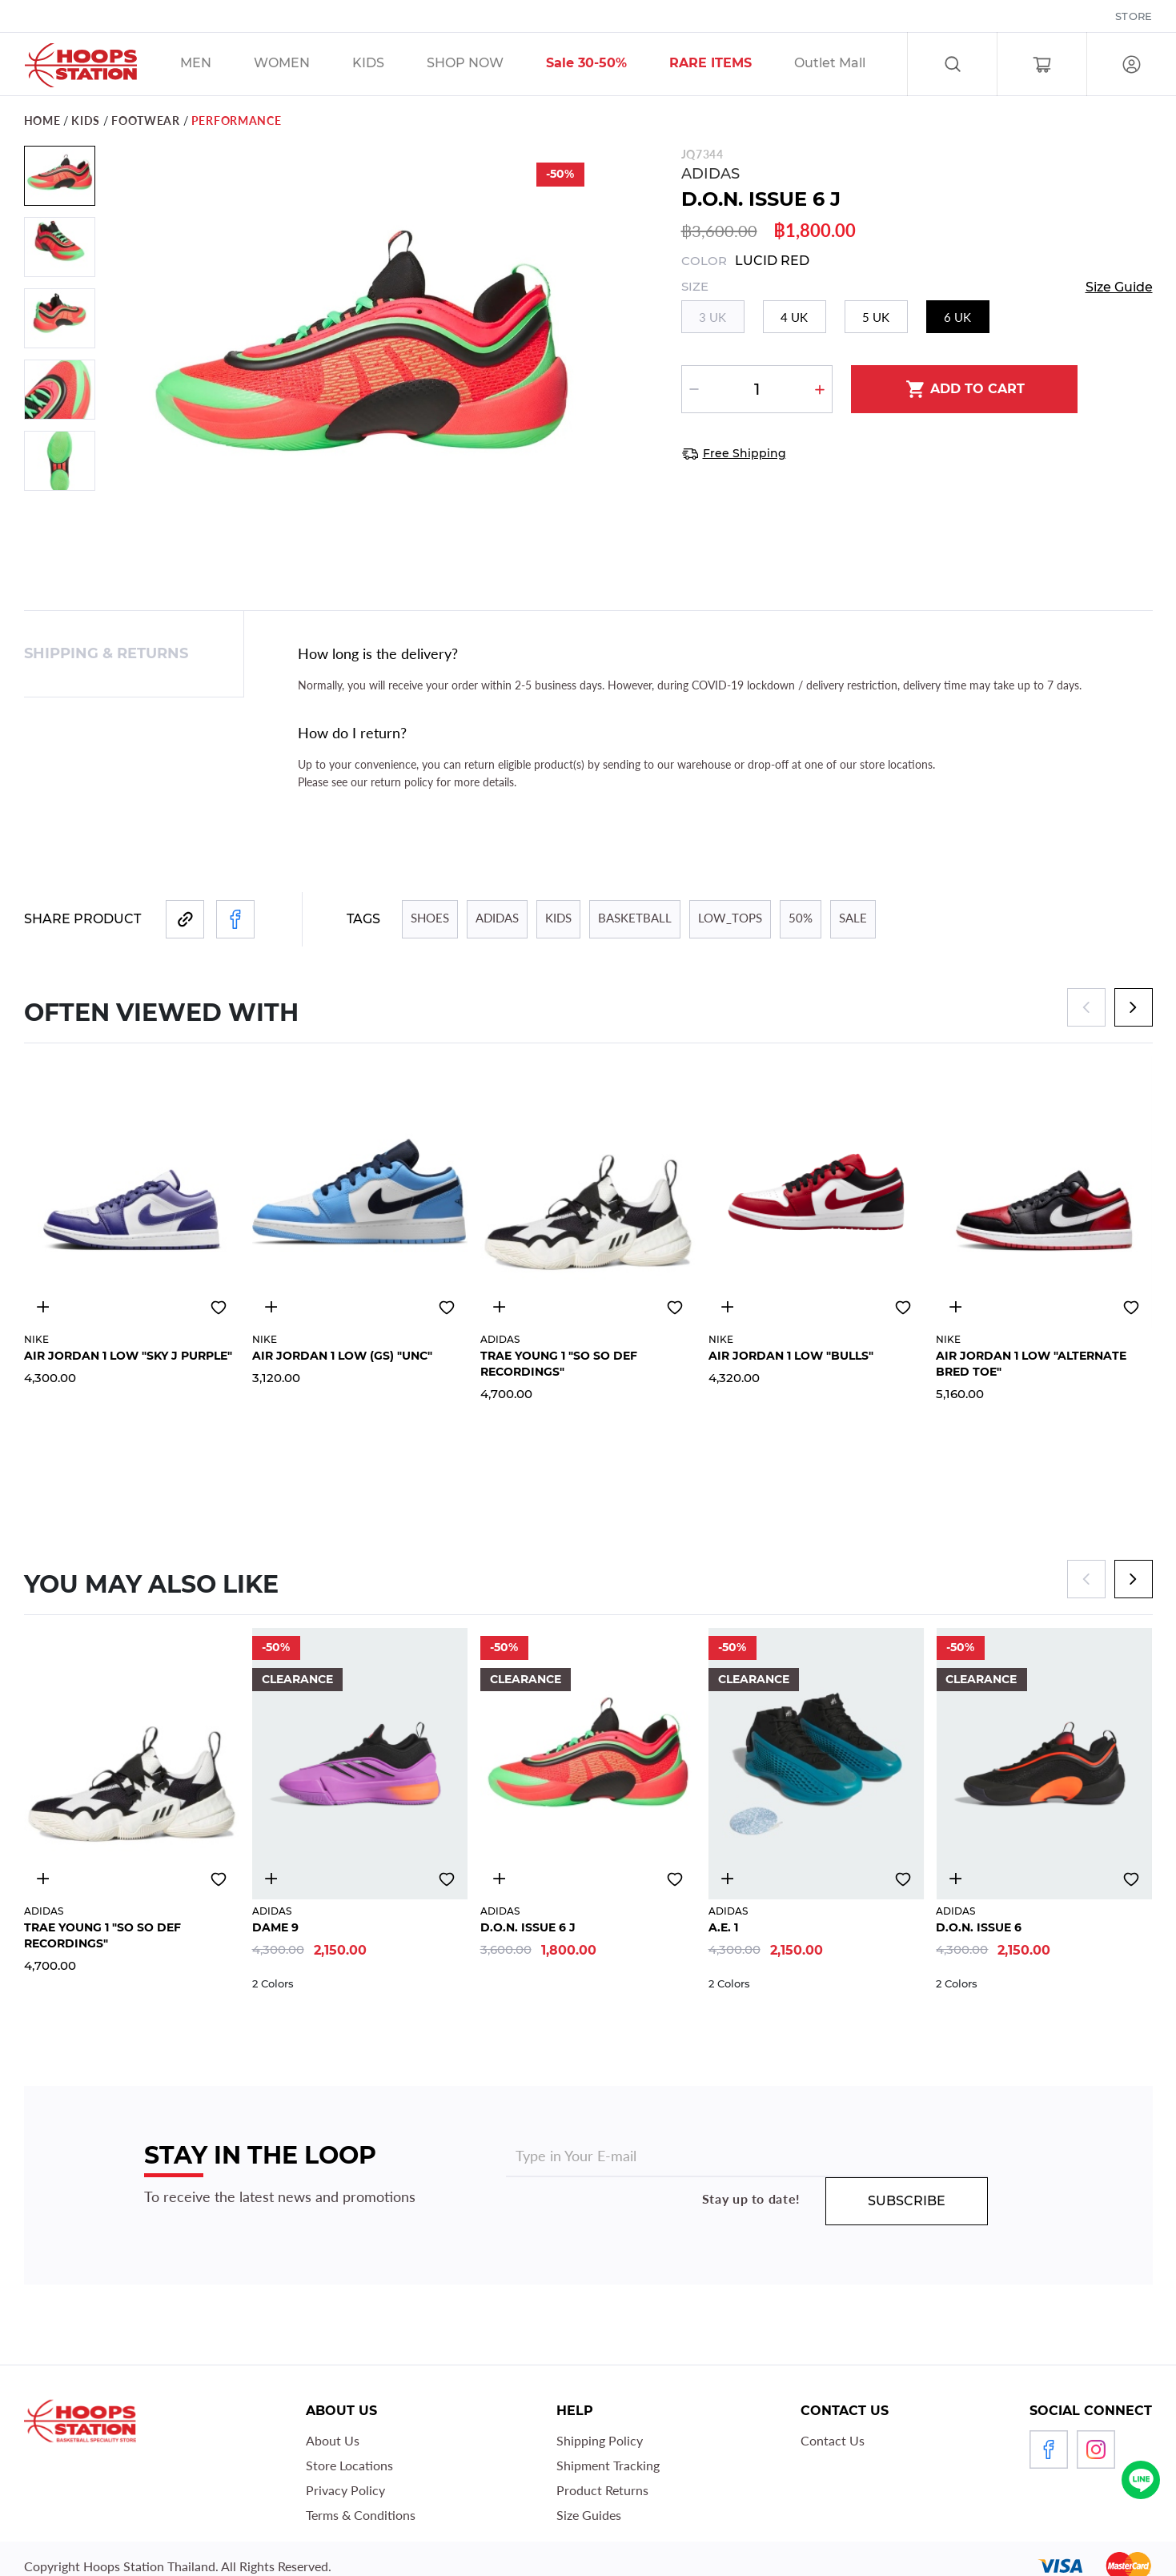  What do you see at coordinates (801, 917) in the screenshot?
I see `50%` at bounding box center [801, 917].